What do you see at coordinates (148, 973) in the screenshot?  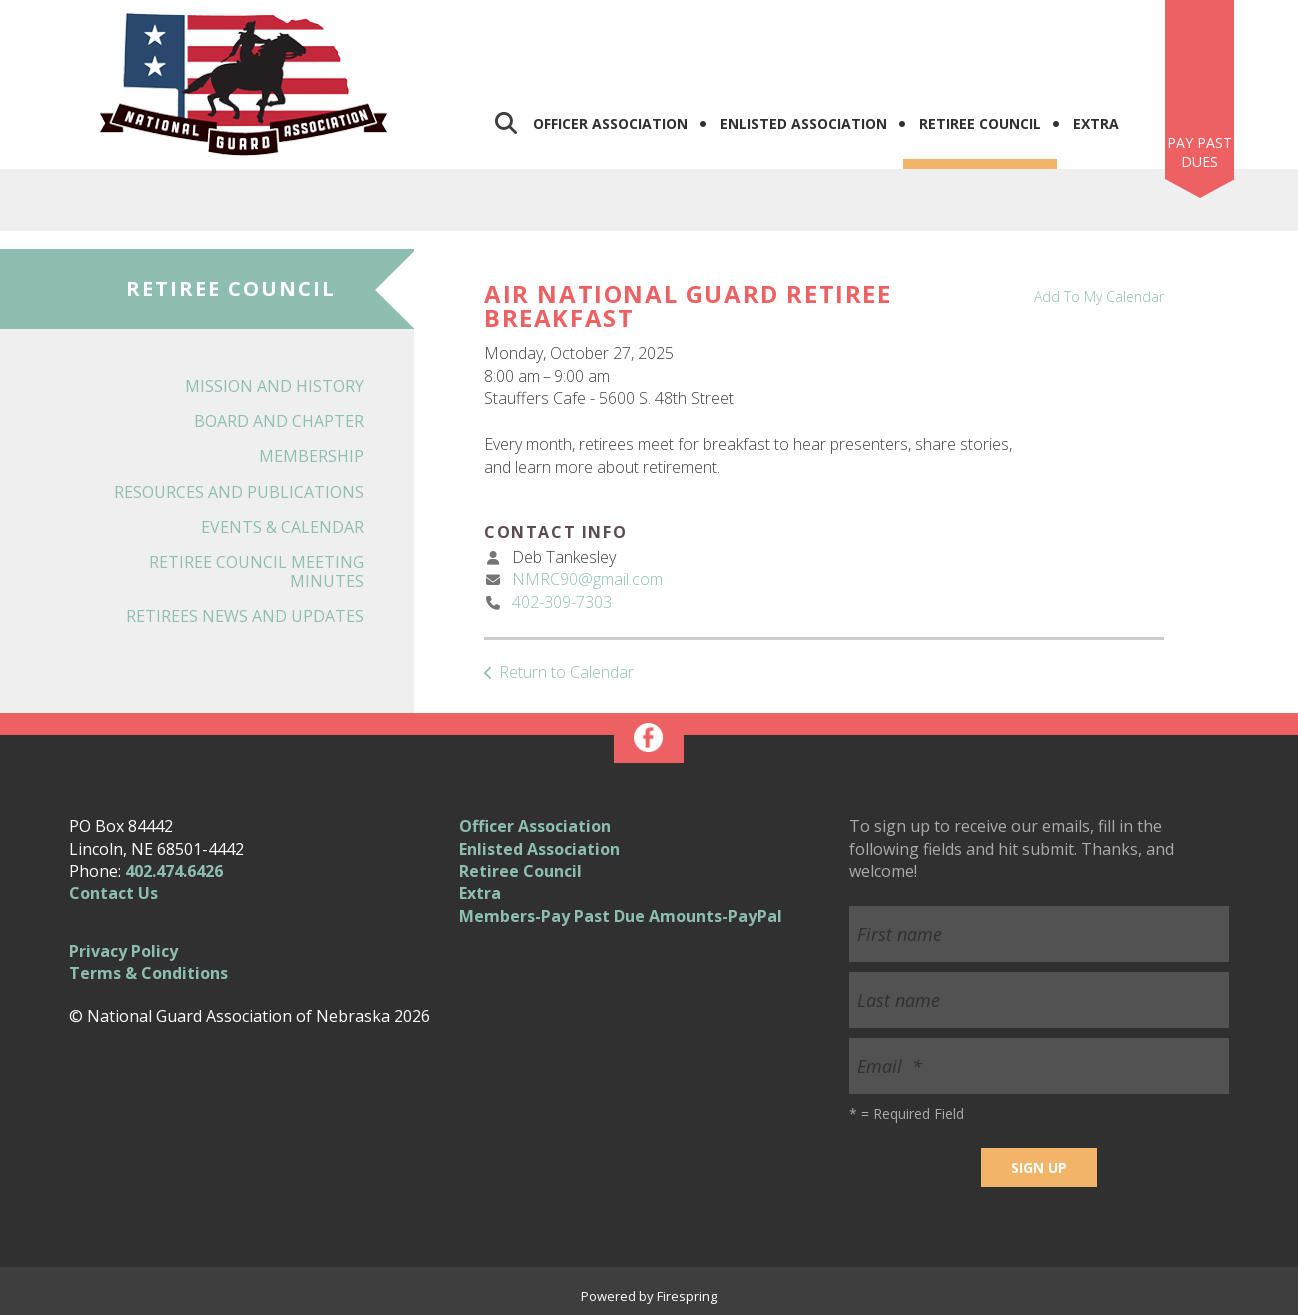 I see `Terms & Conditions` at bounding box center [148, 973].